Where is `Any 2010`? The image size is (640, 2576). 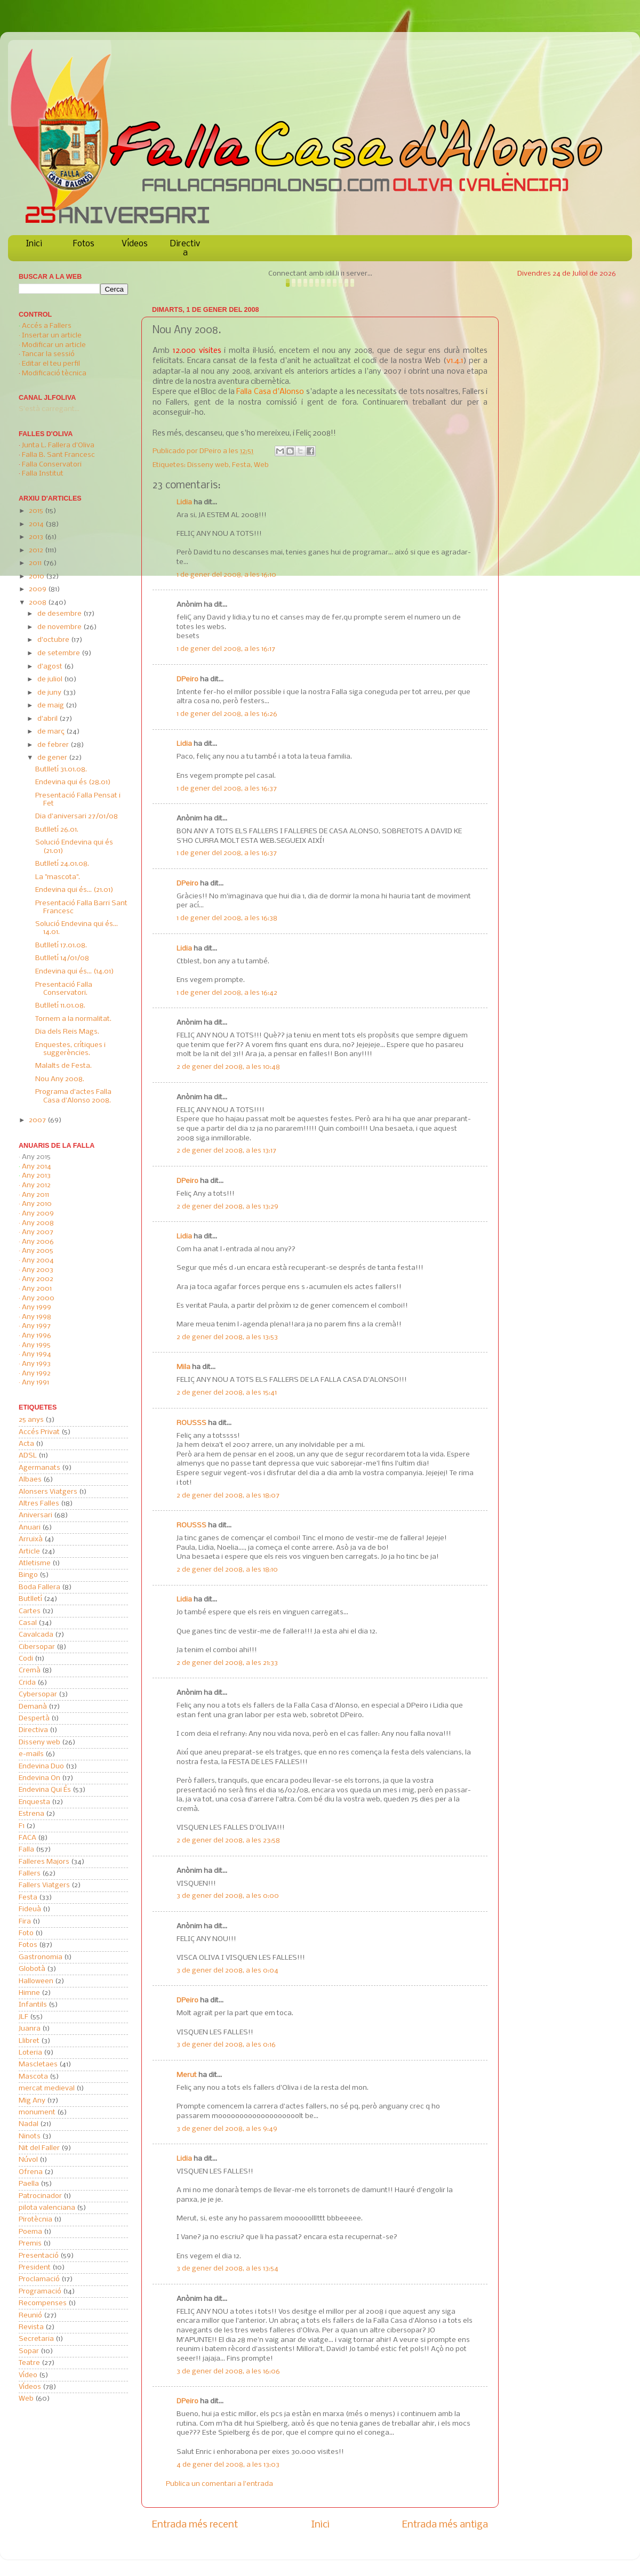 Any 2010 is located at coordinates (37, 1204).